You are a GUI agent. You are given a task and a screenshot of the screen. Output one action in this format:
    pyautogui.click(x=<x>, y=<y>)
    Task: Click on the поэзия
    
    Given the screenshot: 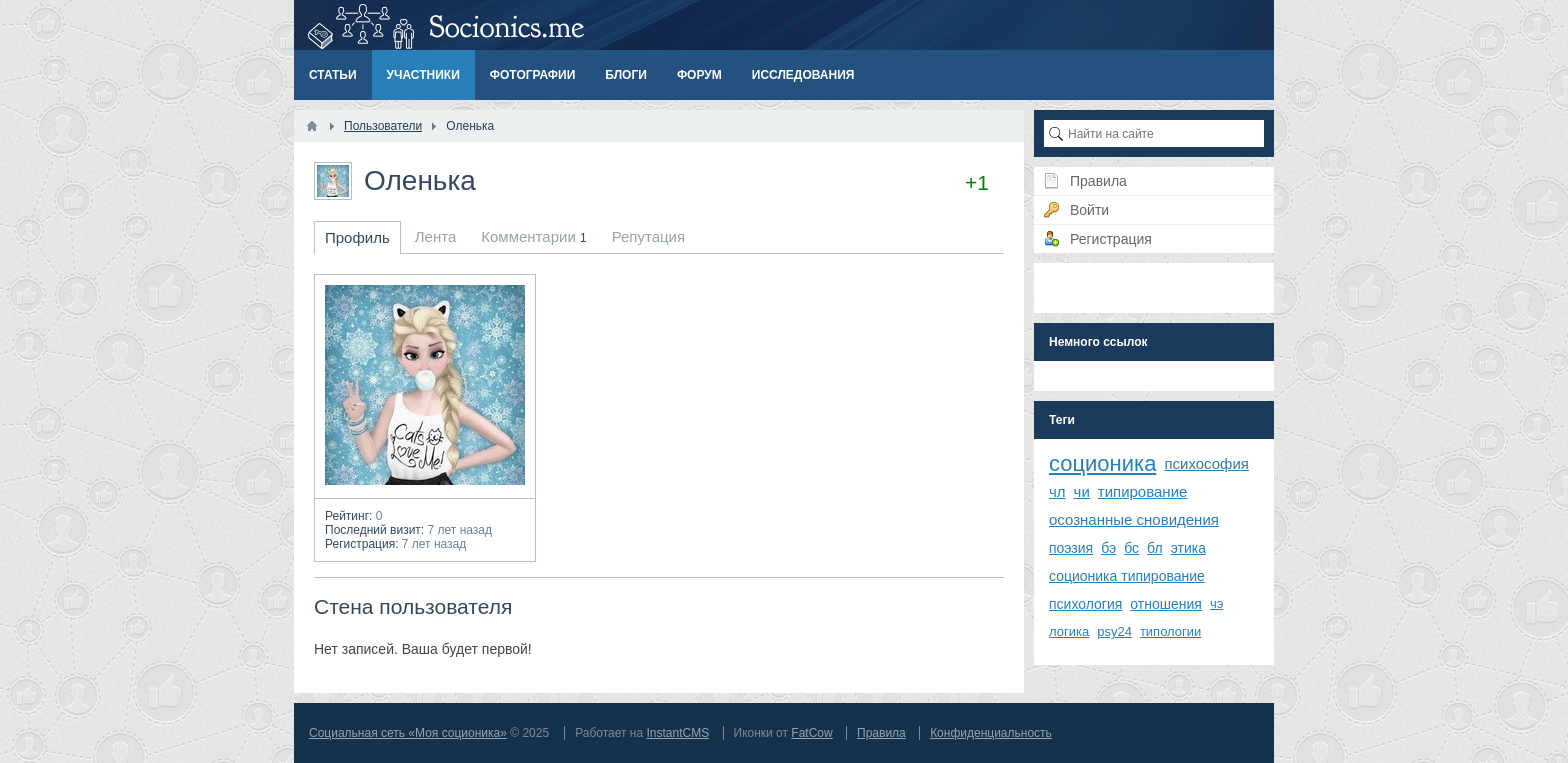 What is the action you would take?
    pyautogui.click(x=1071, y=548)
    